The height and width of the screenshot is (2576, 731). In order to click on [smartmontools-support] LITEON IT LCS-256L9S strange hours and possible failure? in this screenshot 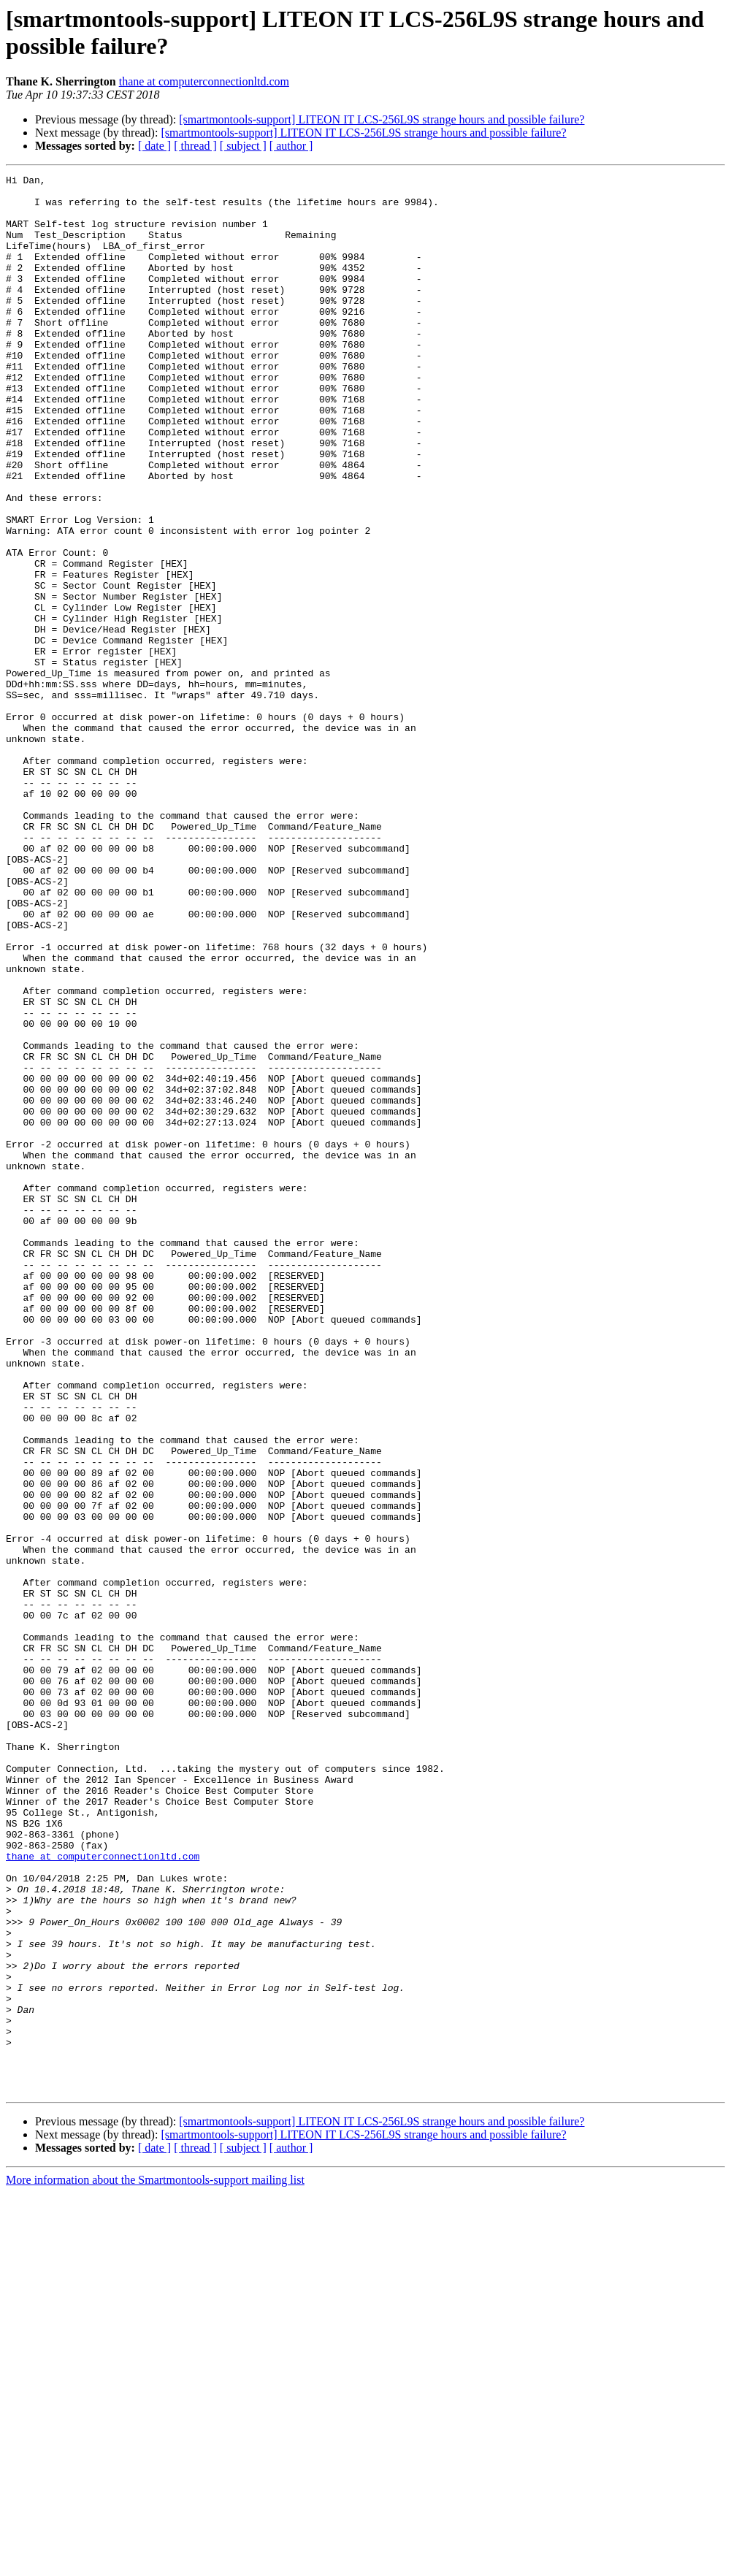, I will do `click(381, 119)`.